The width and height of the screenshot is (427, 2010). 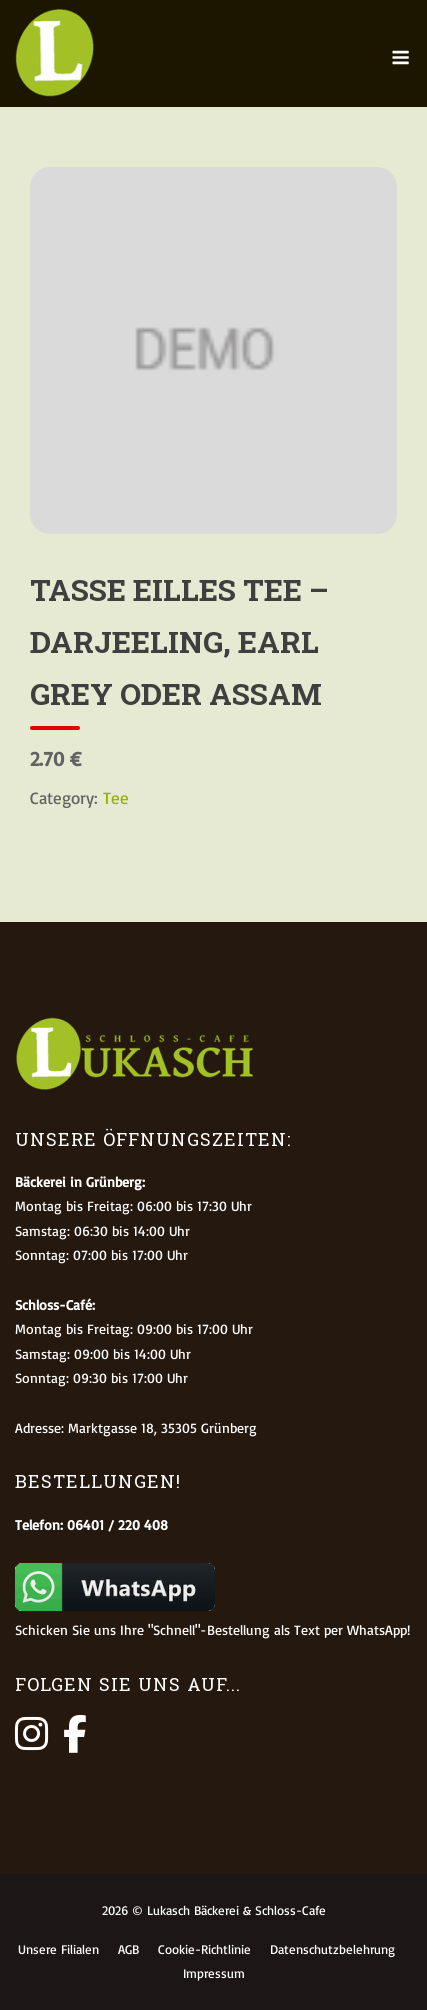 I want to click on Unsere Filialen, so click(x=58, y=1949).